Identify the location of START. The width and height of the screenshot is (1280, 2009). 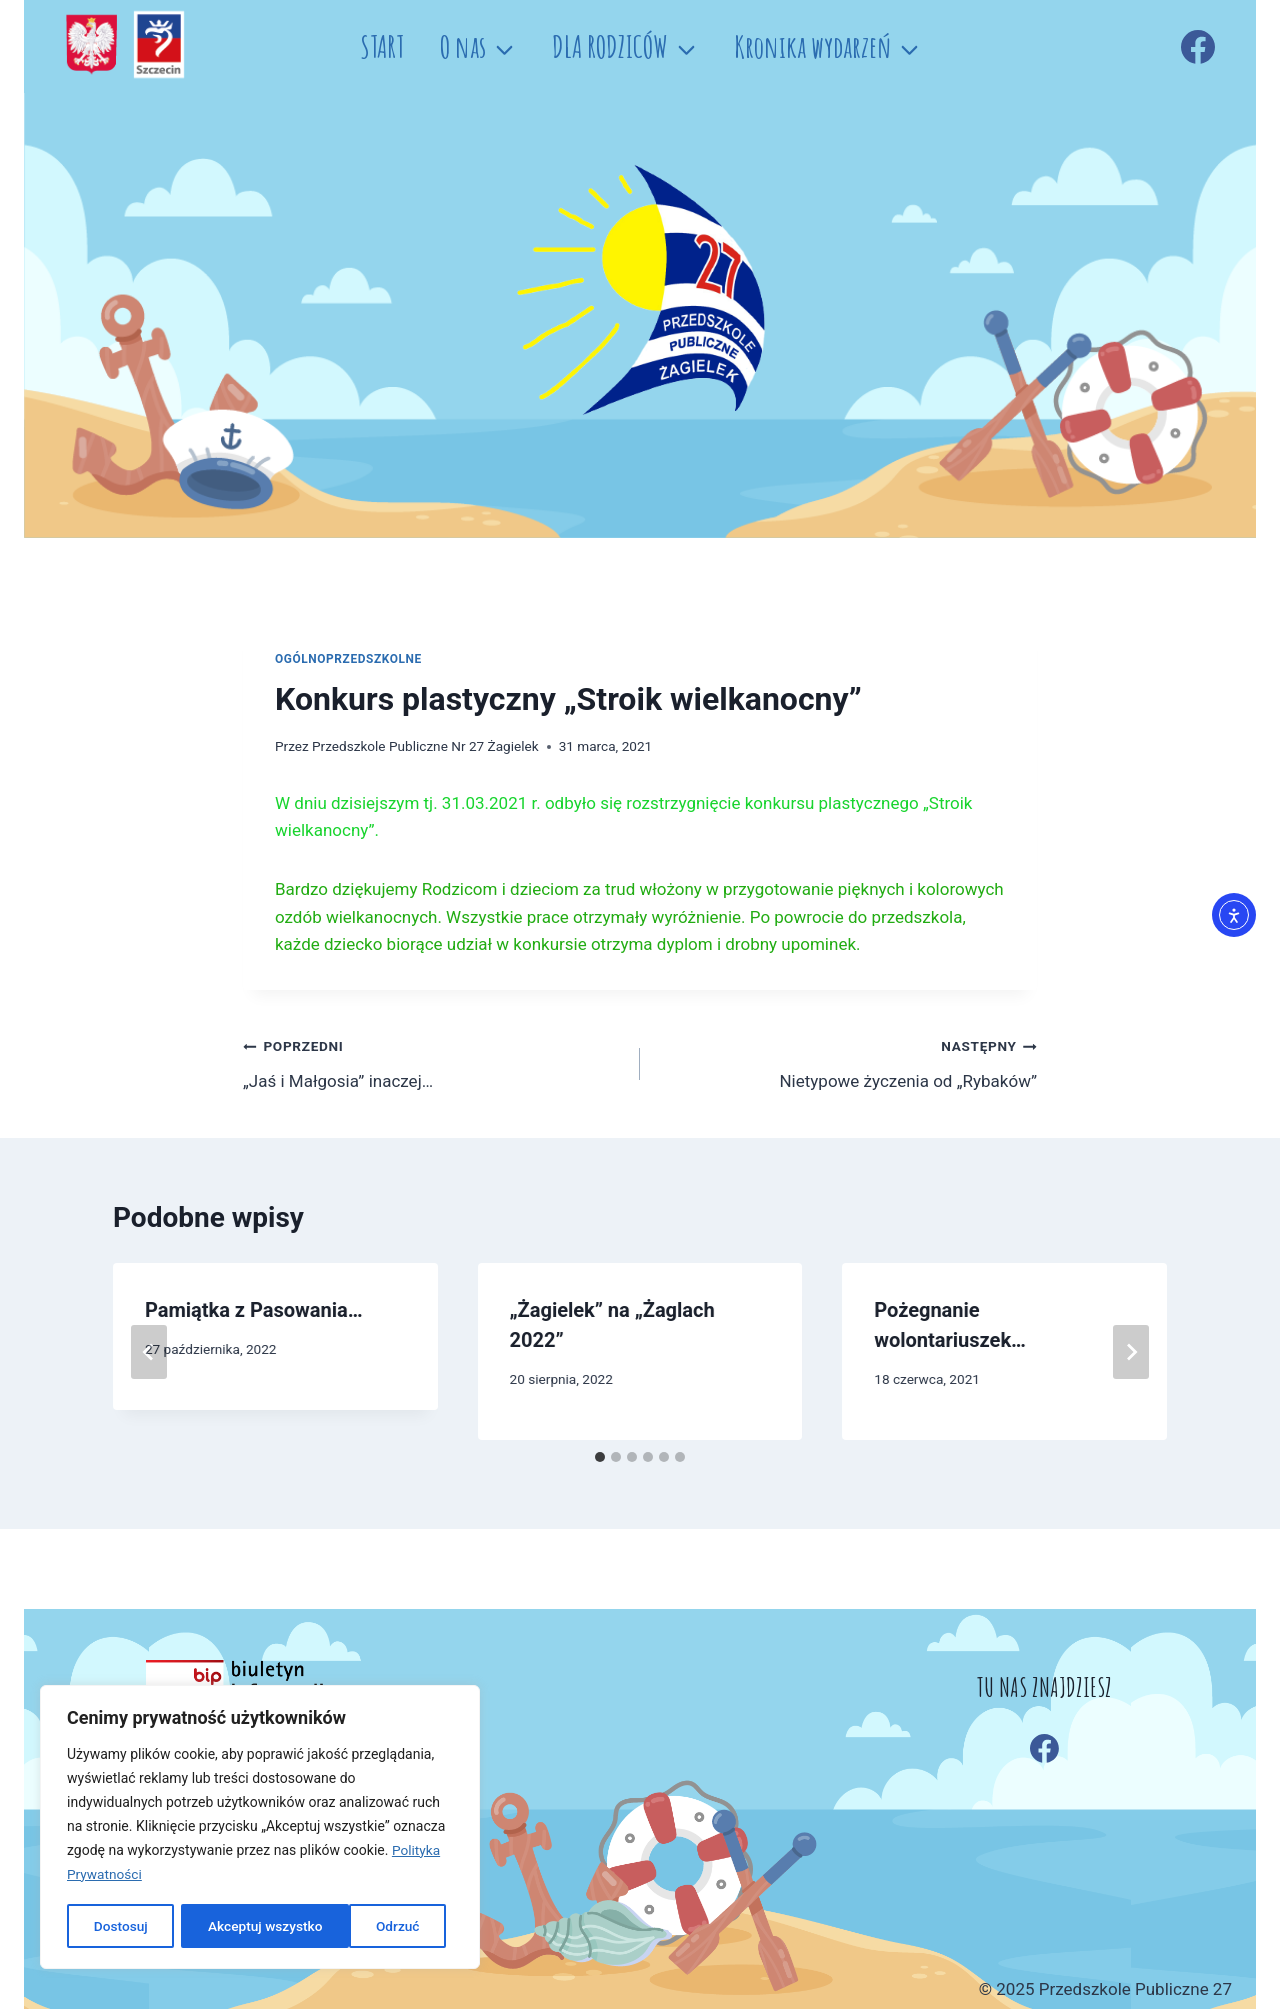
(382, 46).